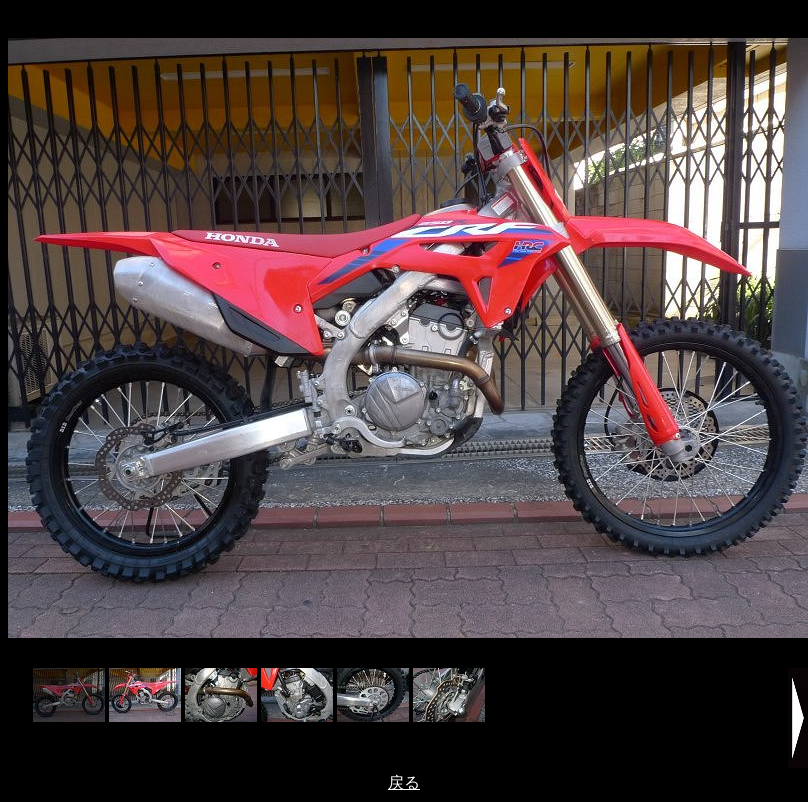  What do you see at coordinates (404, 782) in the screenshot?
I see `戻る` at bounding box center [404, 782].